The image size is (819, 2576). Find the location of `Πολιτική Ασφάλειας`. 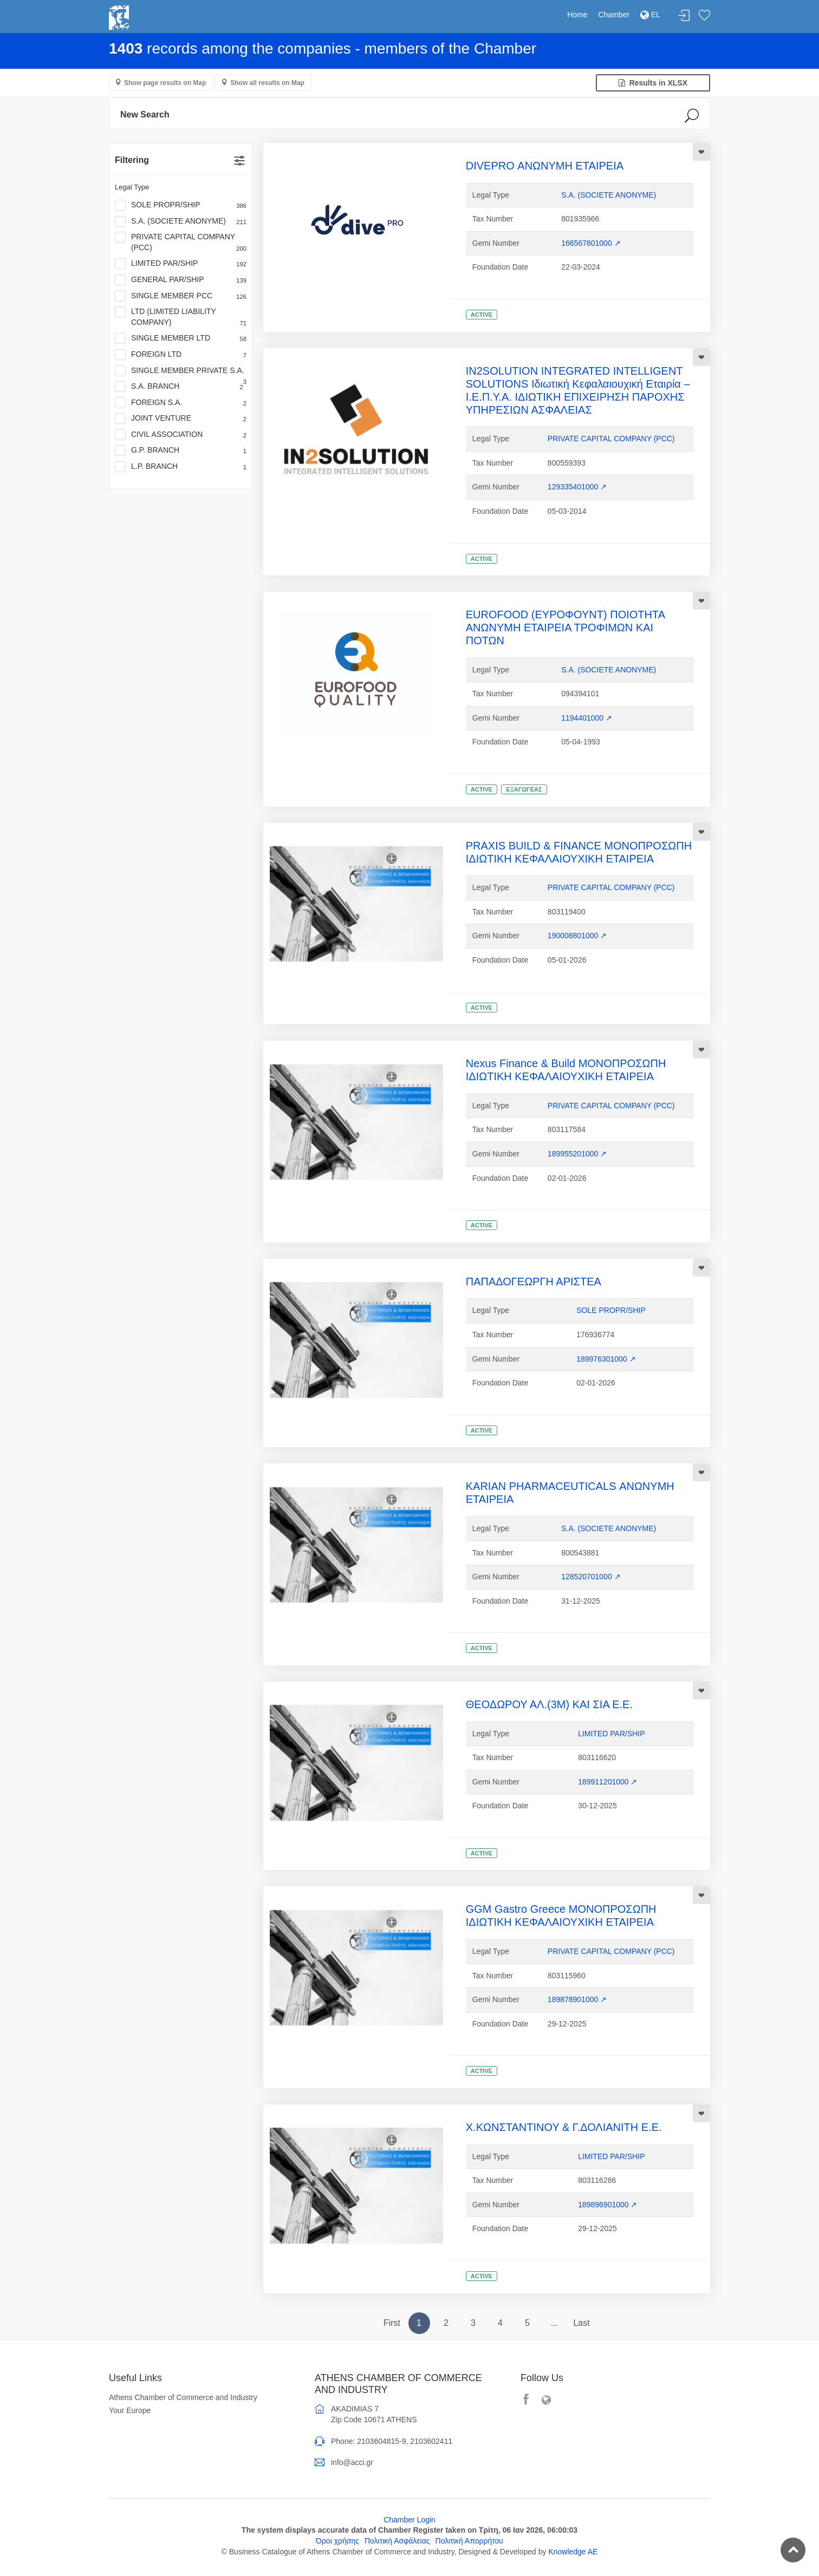

Πολιτική Ασφάλειας is located at coordinates (397, 2540).